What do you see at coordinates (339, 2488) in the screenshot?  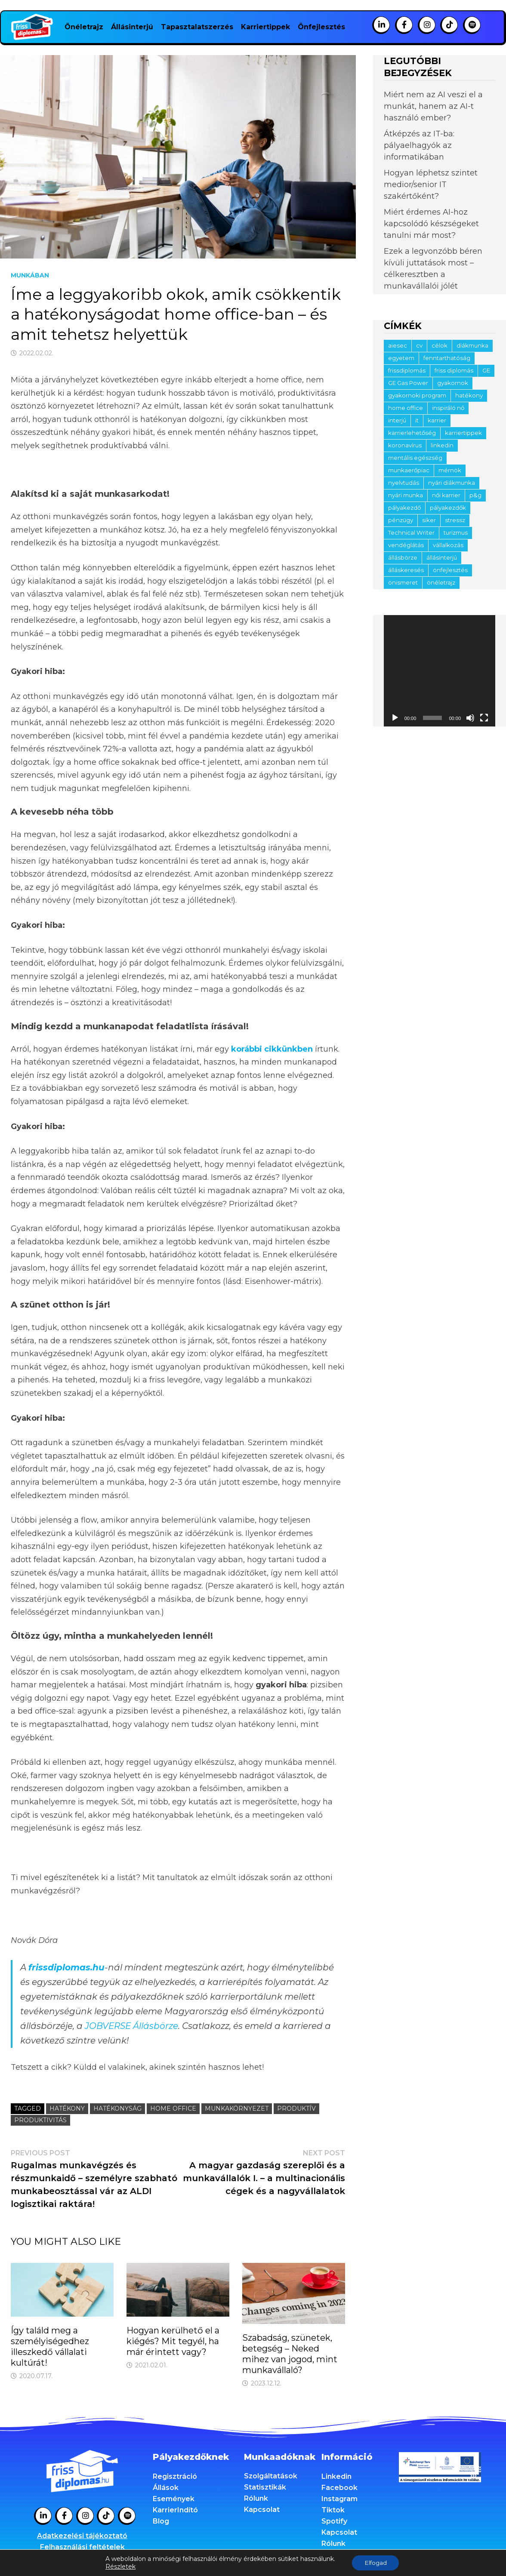 I see `Facebook` at bounding box center [339, 2488].